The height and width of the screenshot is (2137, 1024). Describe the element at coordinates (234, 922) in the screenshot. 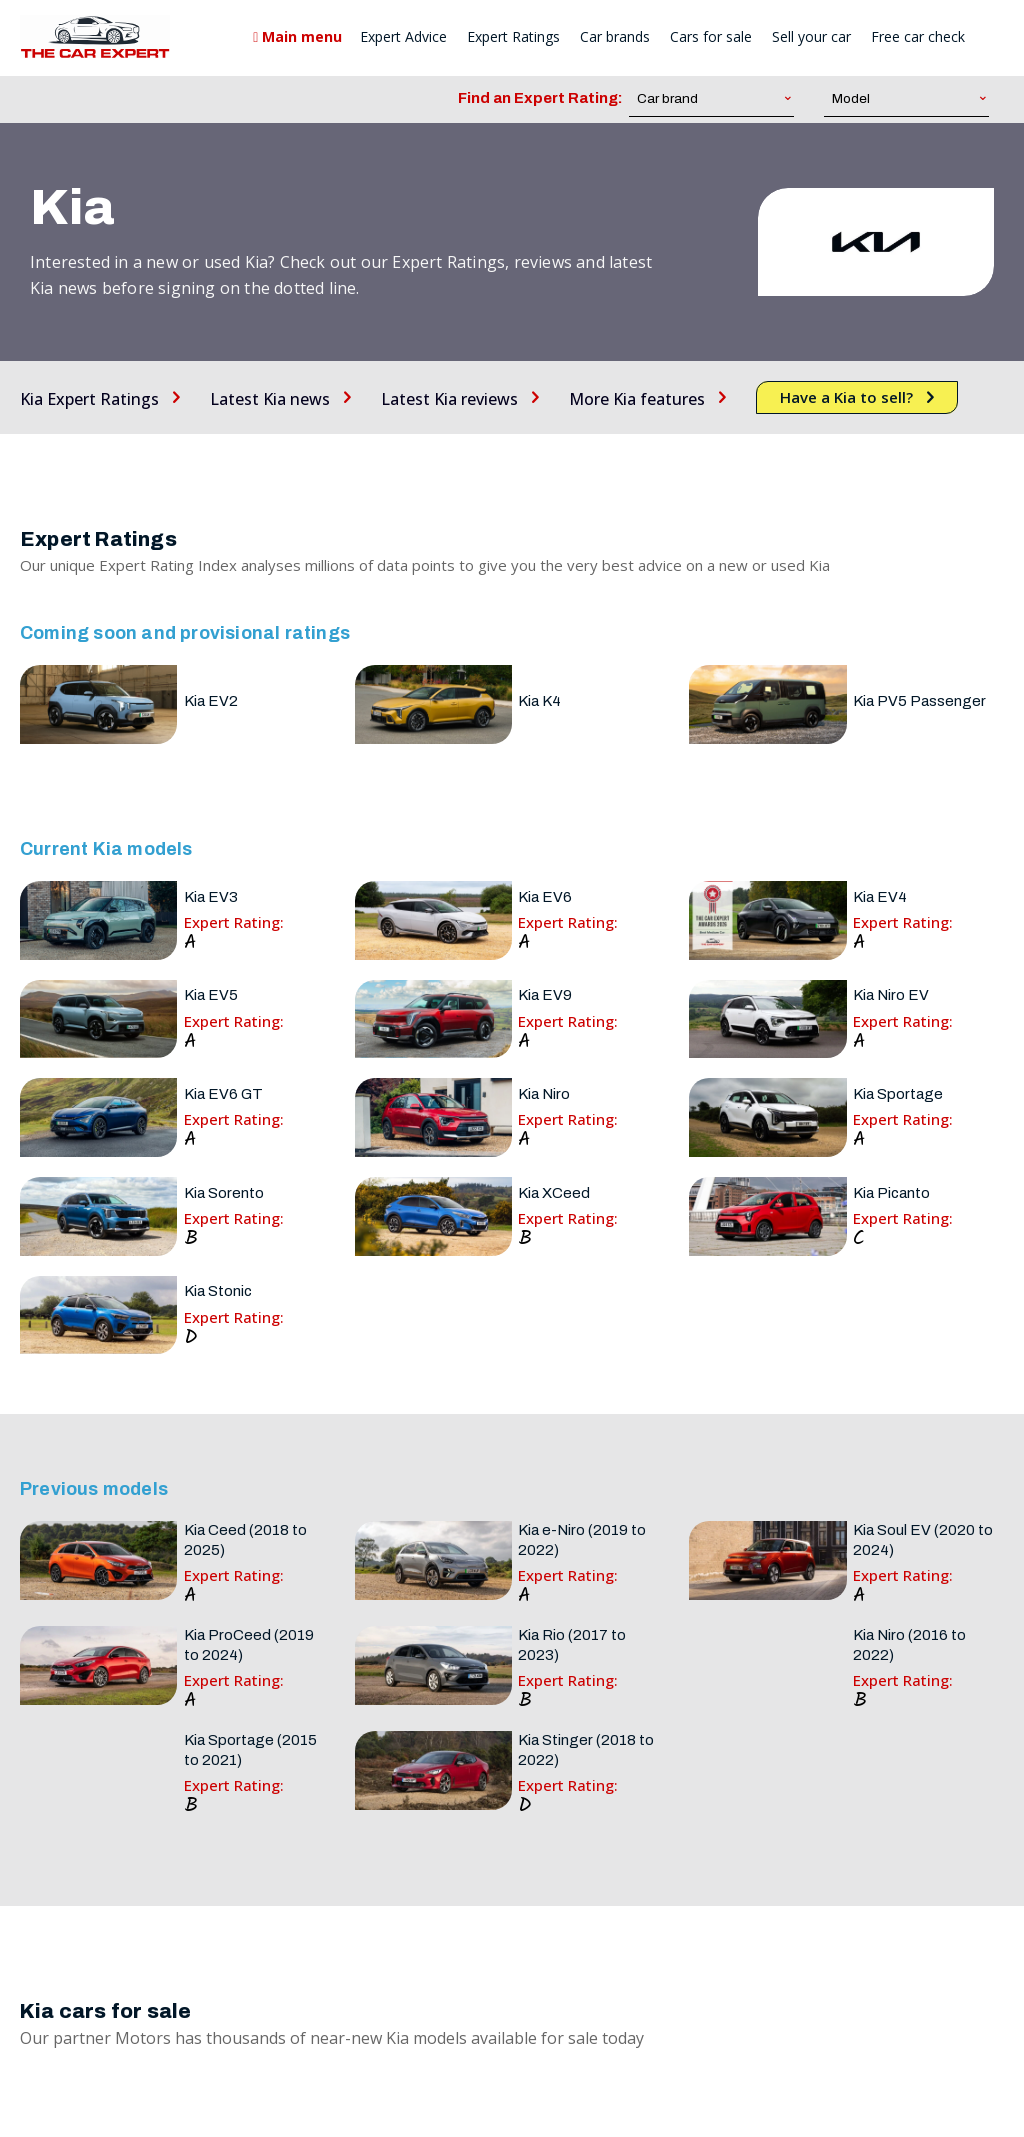

I see `Expert Rating:` at that location.